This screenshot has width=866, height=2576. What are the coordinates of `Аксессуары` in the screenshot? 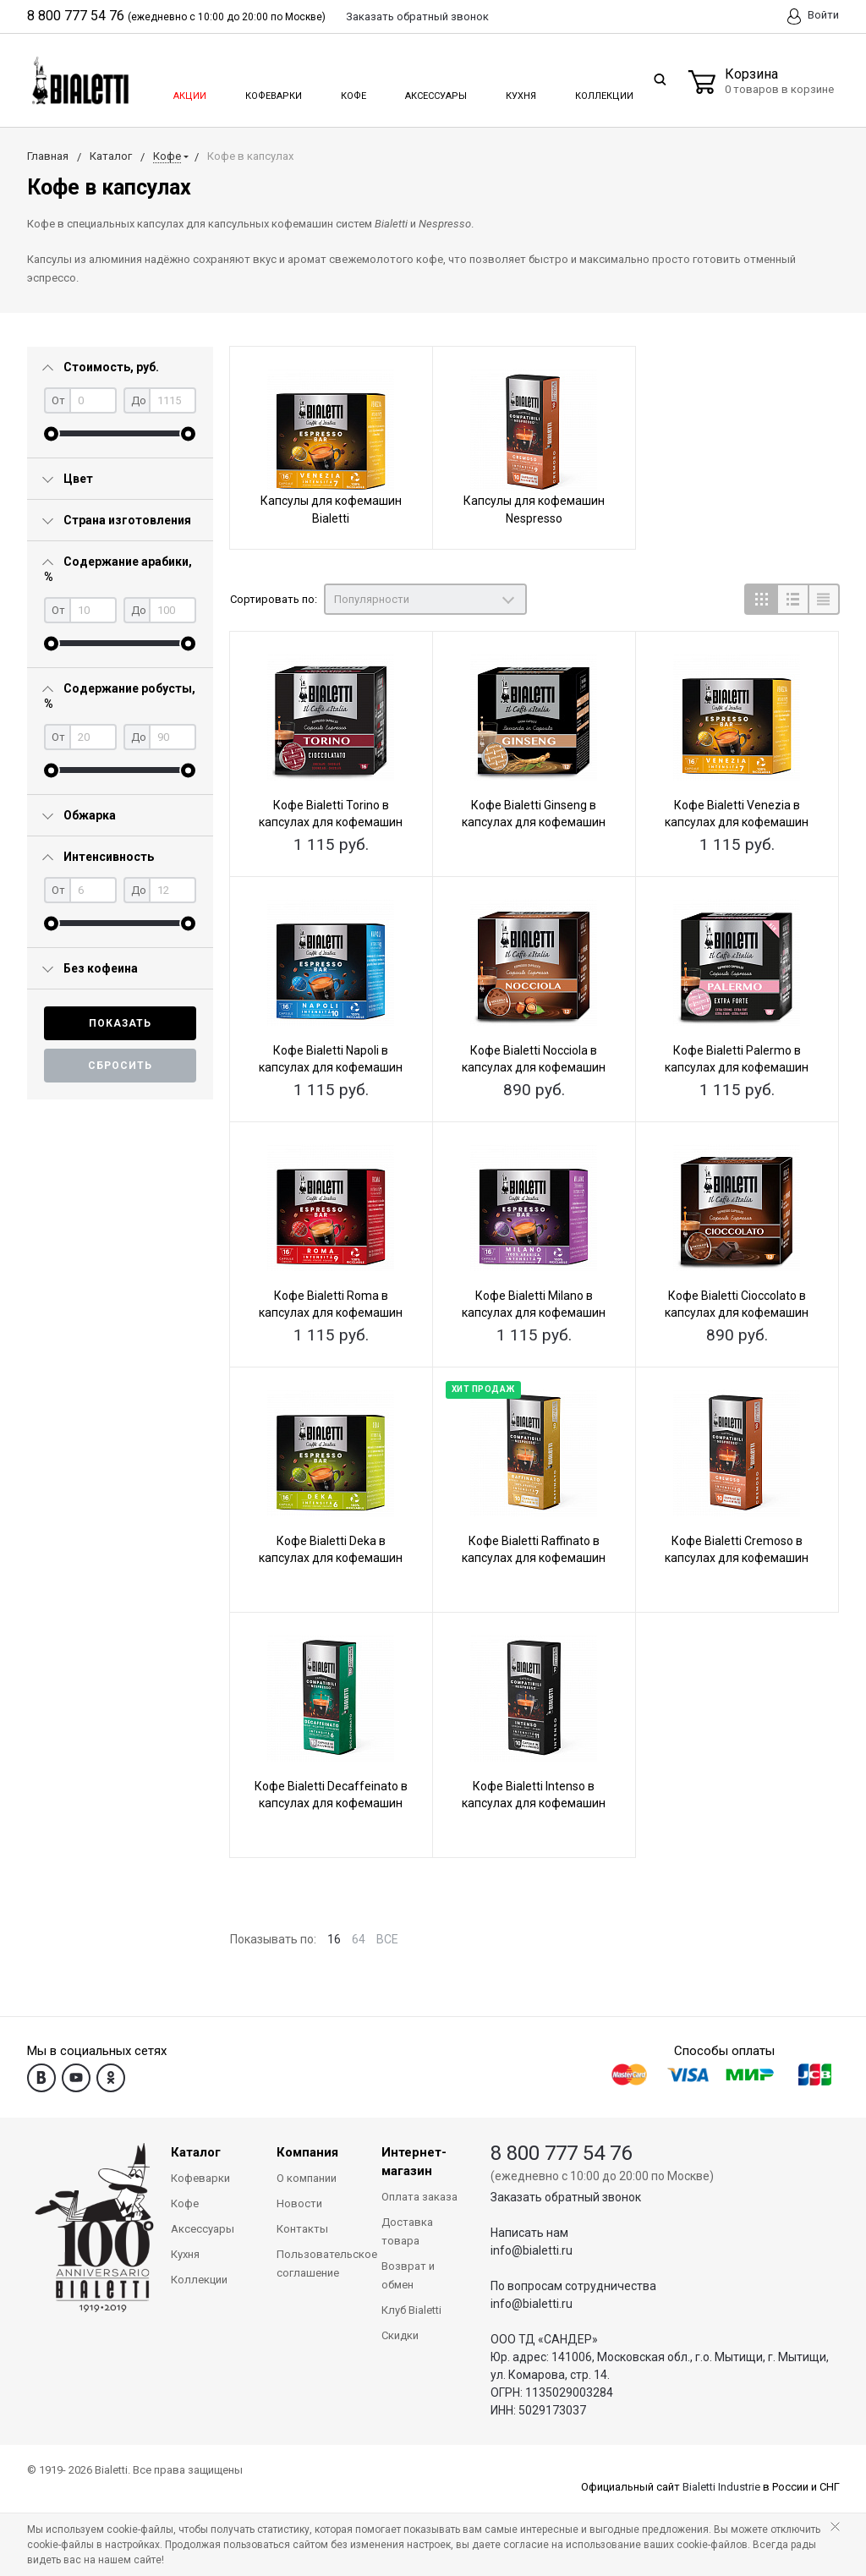 It's located at (434, 91).